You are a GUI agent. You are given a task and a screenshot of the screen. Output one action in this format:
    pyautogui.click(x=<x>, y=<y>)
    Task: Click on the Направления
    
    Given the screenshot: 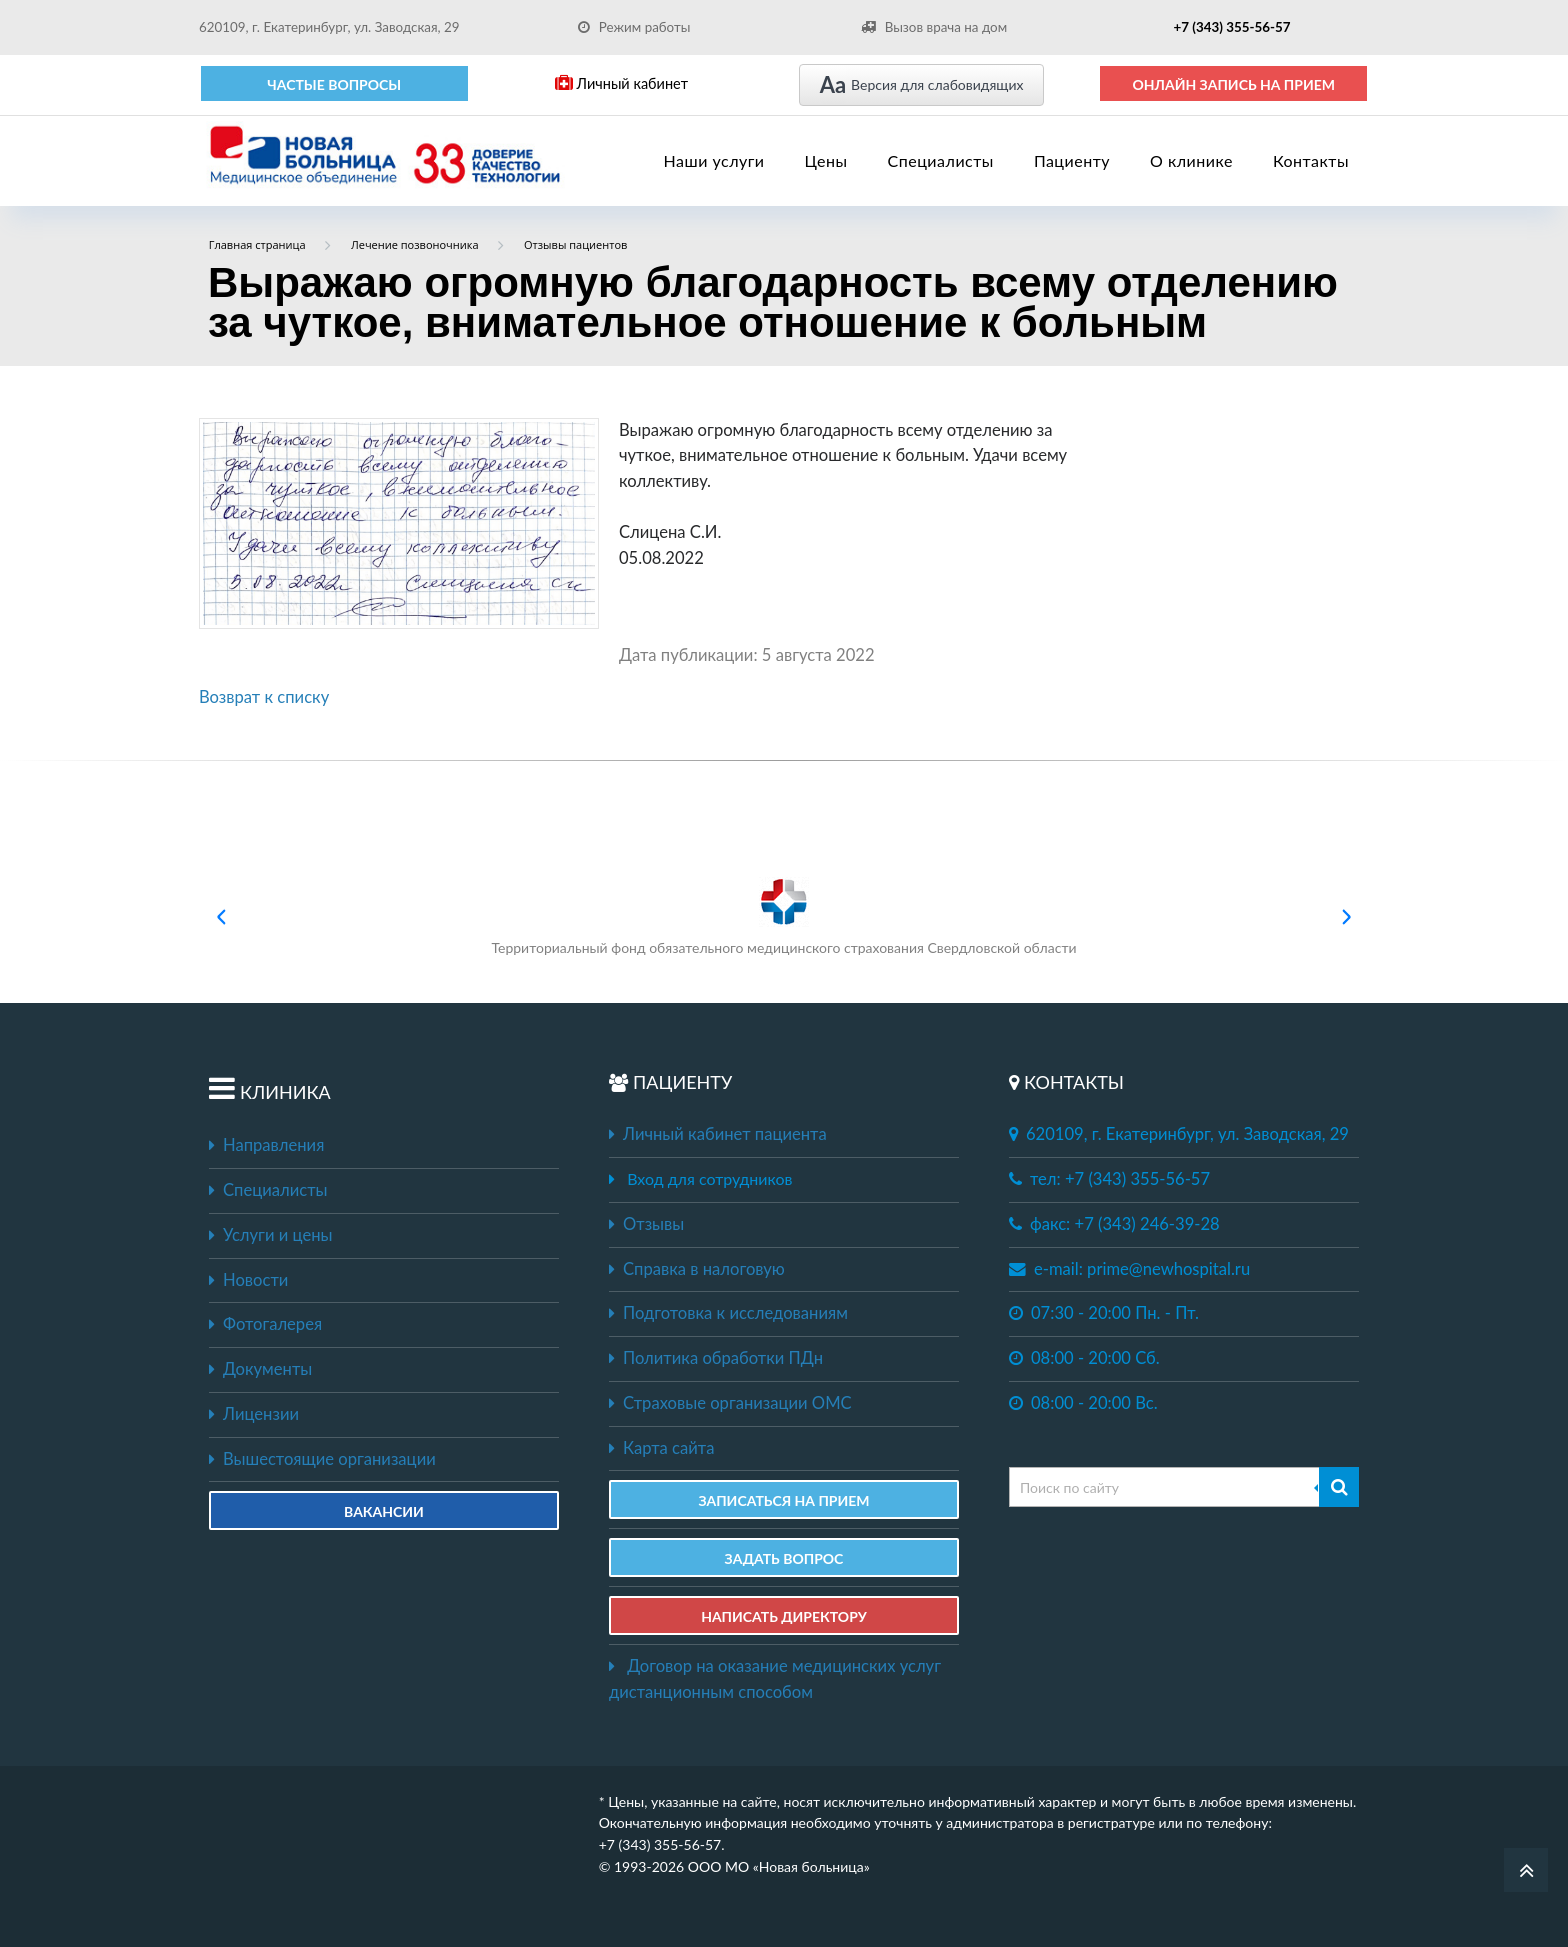 What is the action you would take?
    pyautogui.click(x=266, y=1145)
    